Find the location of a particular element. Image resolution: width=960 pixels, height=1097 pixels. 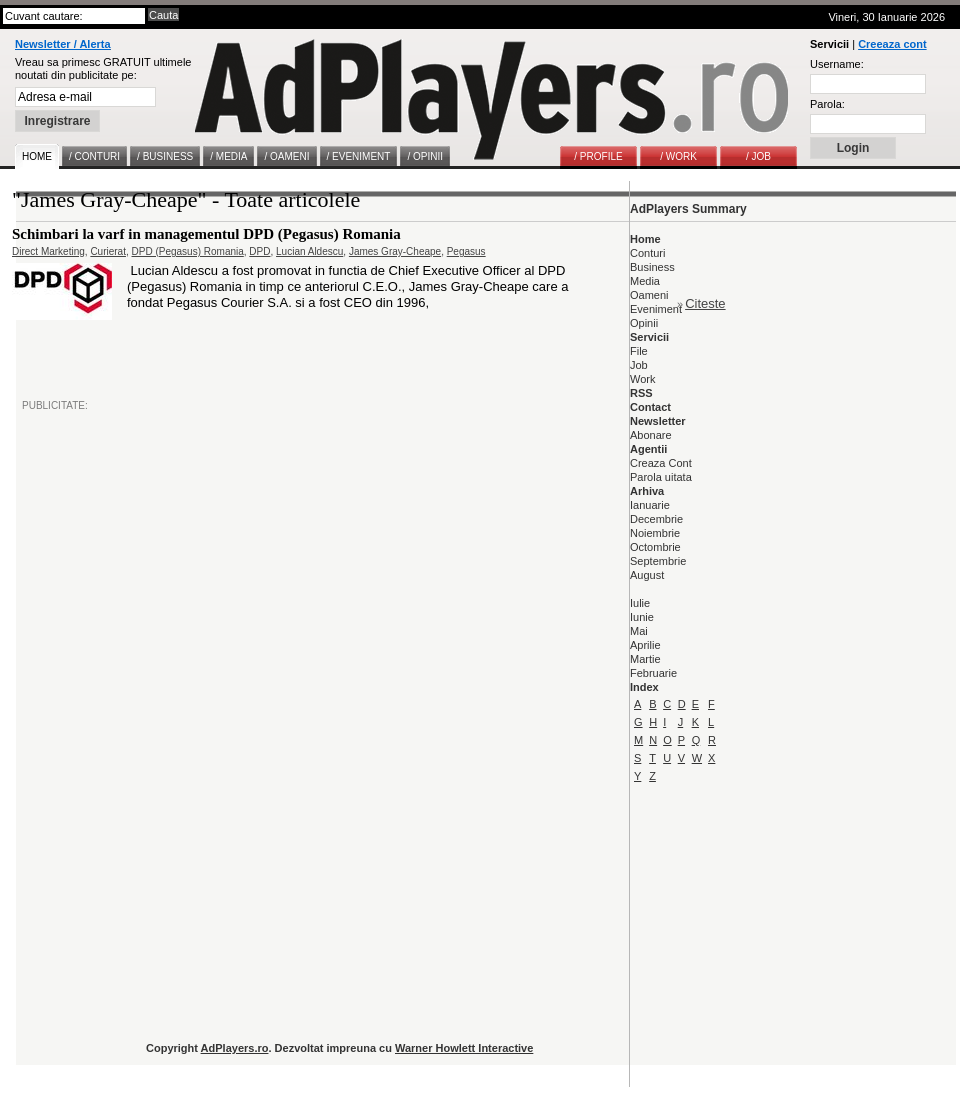

Newsletter / Alerta is located at coordinates (63, 44).